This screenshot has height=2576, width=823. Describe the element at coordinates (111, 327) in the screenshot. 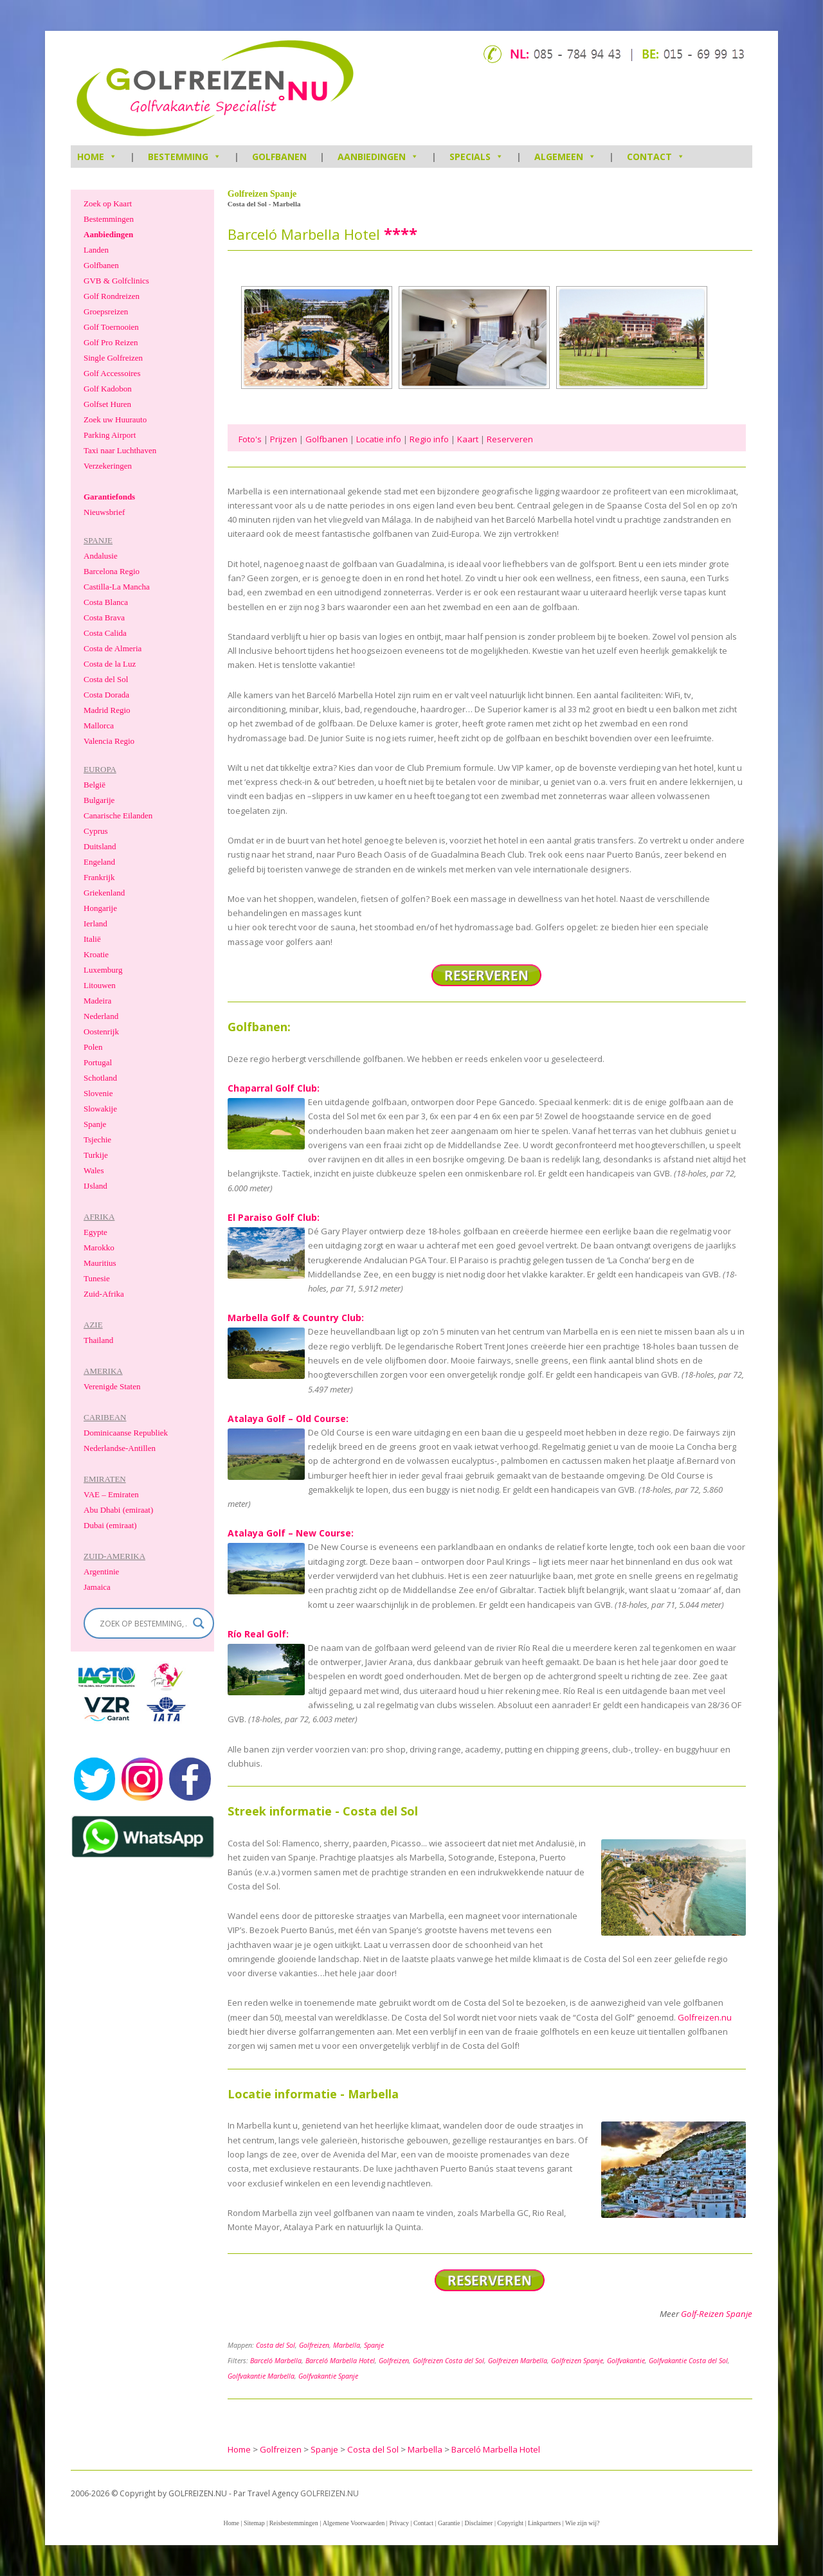

I see `Golf Toernooien` at that location.